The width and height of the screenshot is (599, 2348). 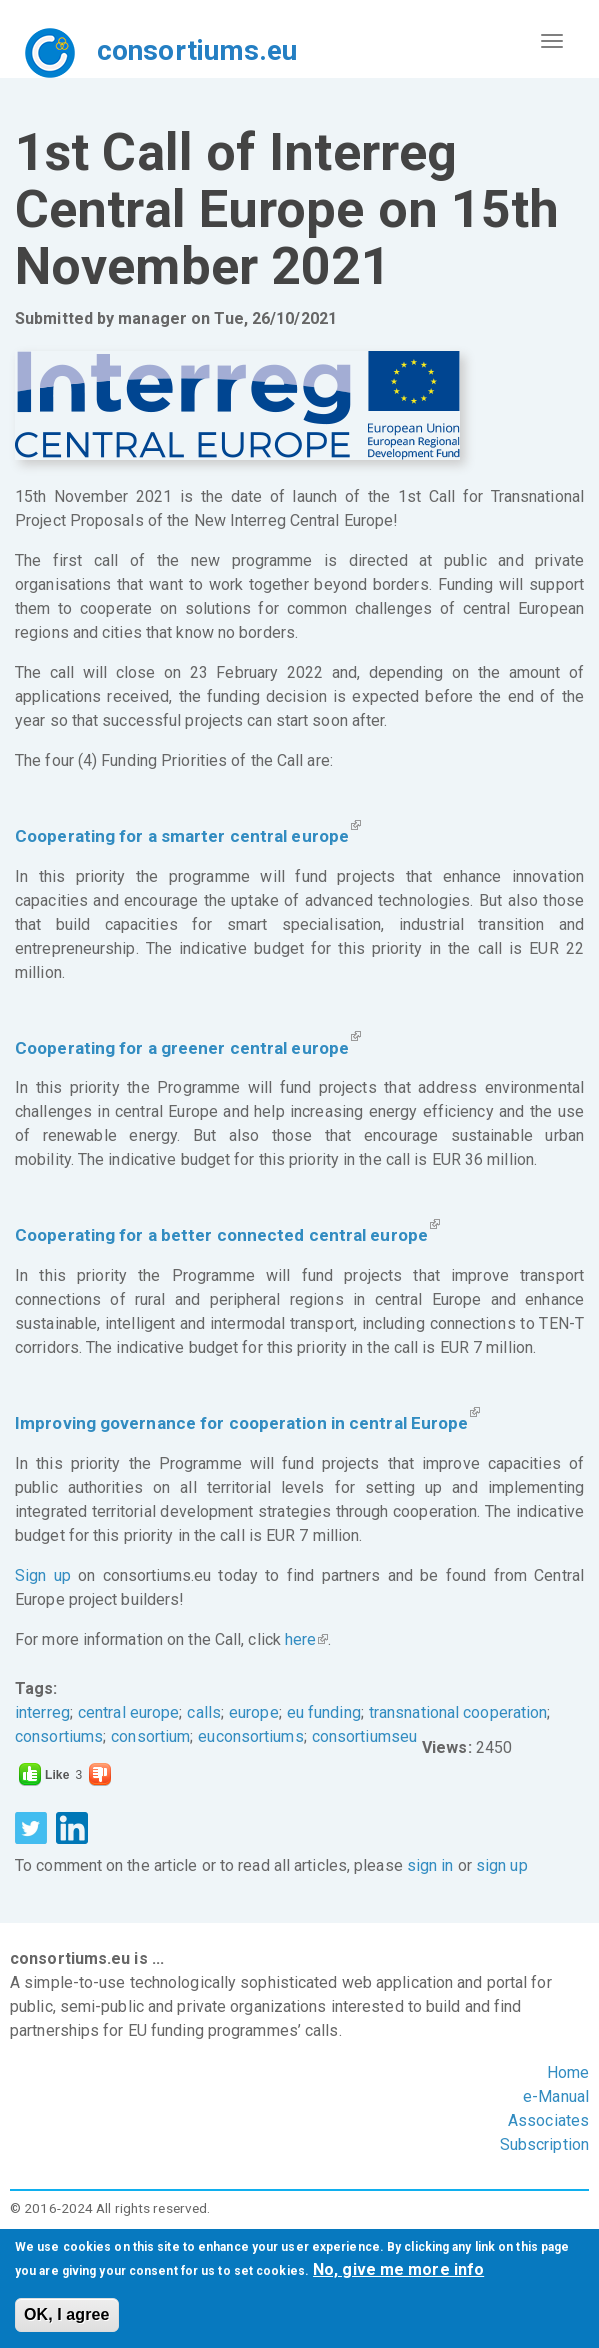 I want to click on consortiums, so click(x=59, y=1736).